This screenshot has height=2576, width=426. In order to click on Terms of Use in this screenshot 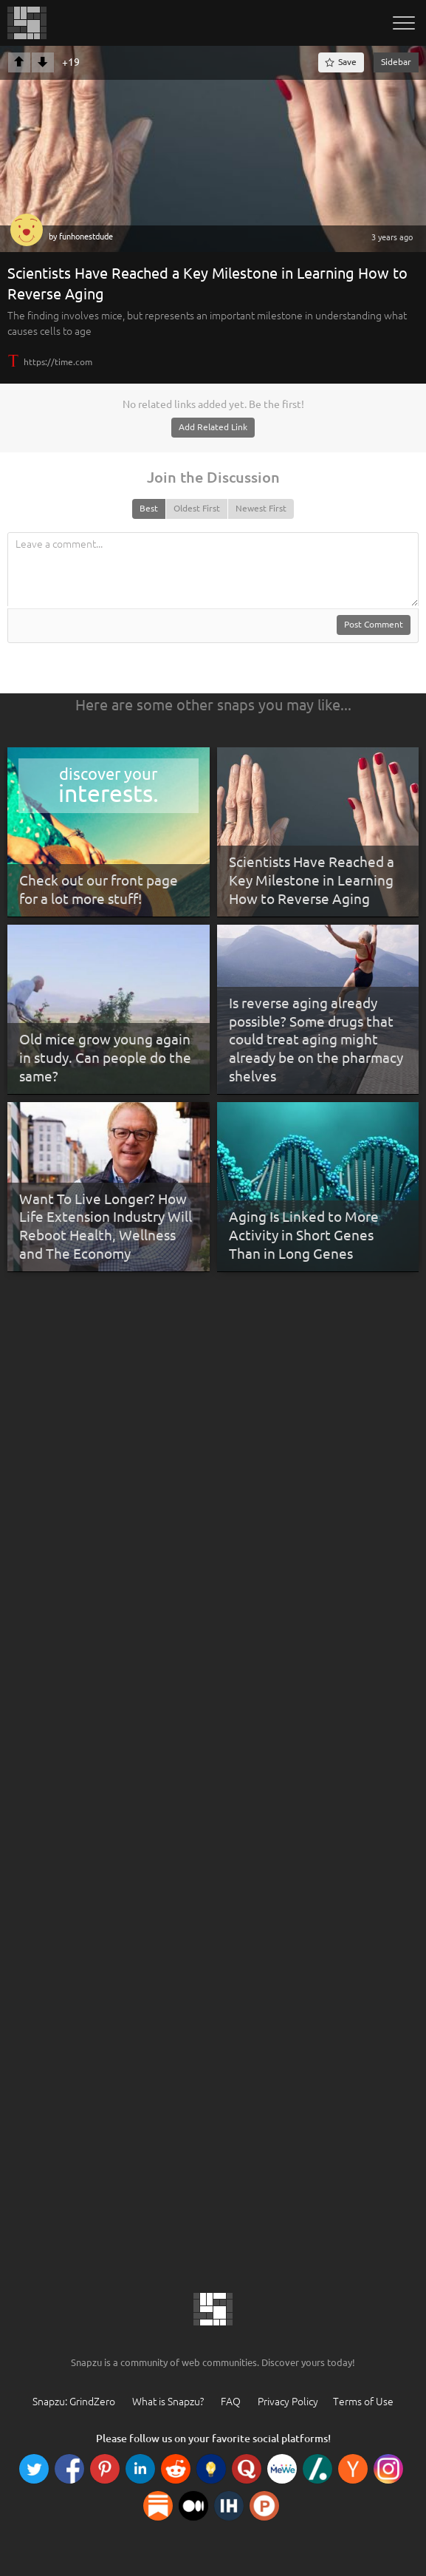, I will do `click(363, 2401)`.